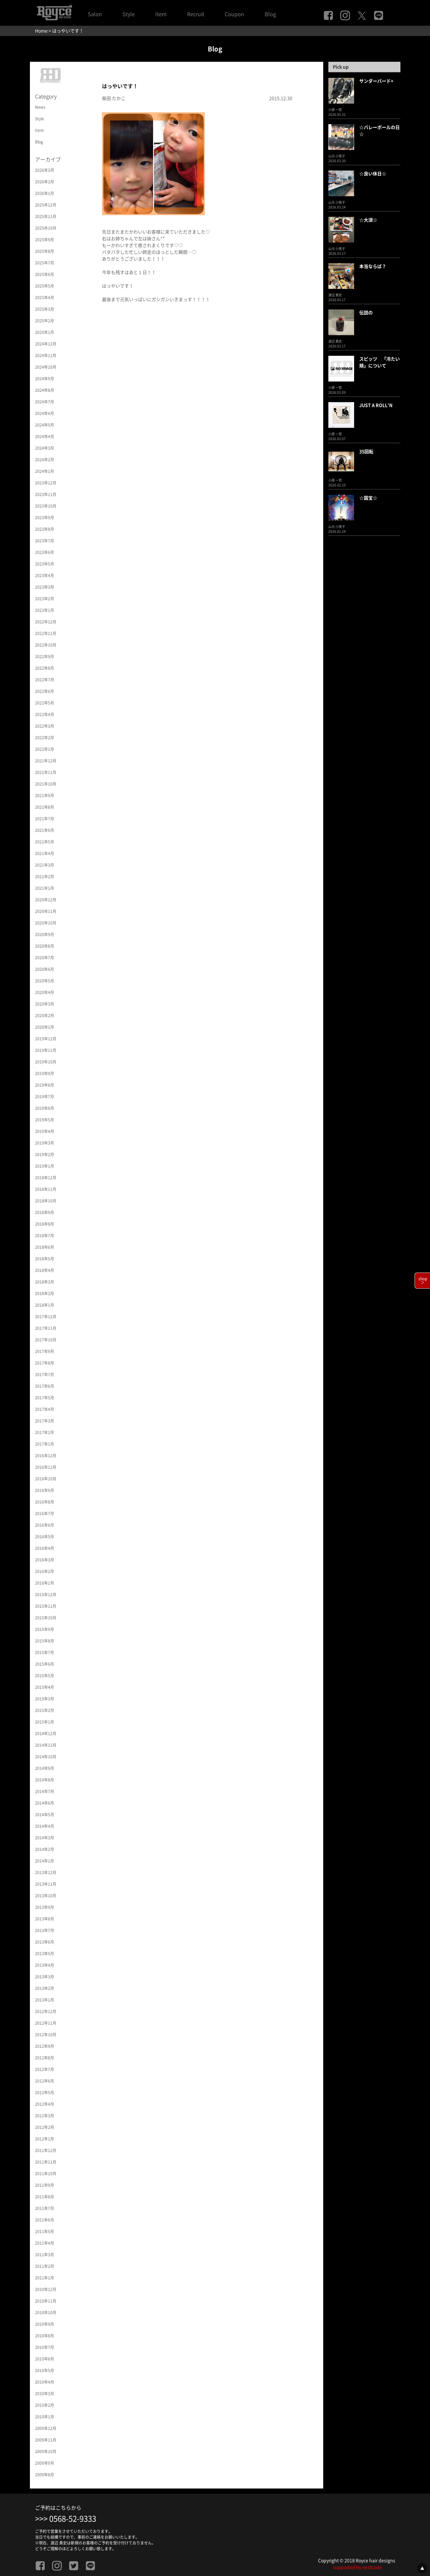  What do you see at coordinates (44, 2127) in the screenshot?
I see `2012年2月` at bounding box center [44, 2127].